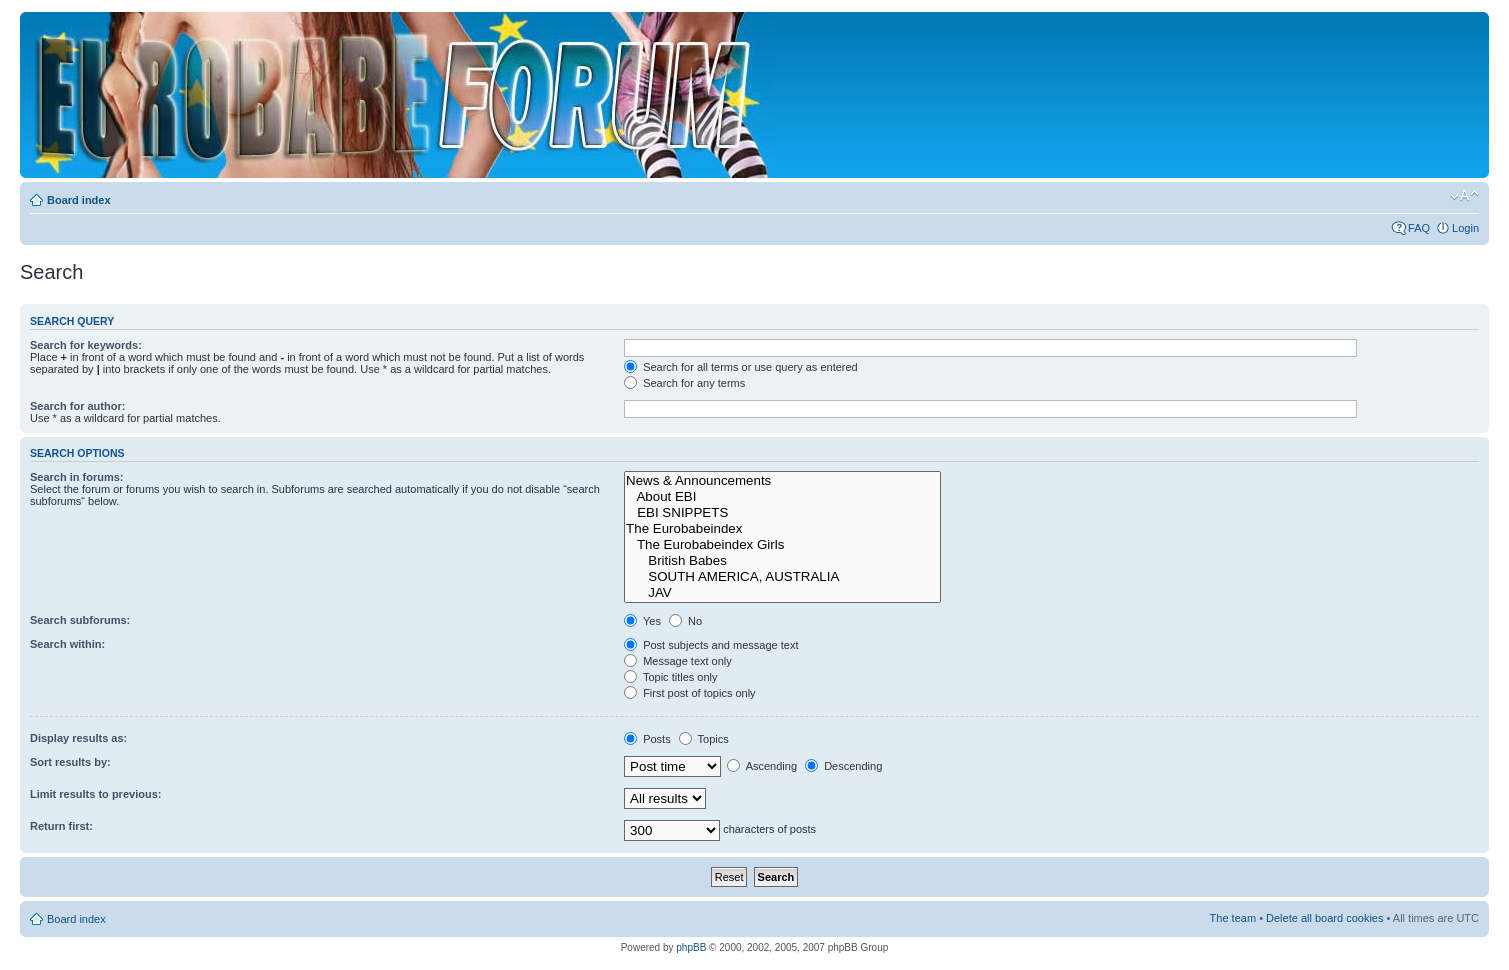 This screenshot has height=970, width=1509. Describe the element at coordinates (704, 739) in the screenshot. I see `Topics` at that location.